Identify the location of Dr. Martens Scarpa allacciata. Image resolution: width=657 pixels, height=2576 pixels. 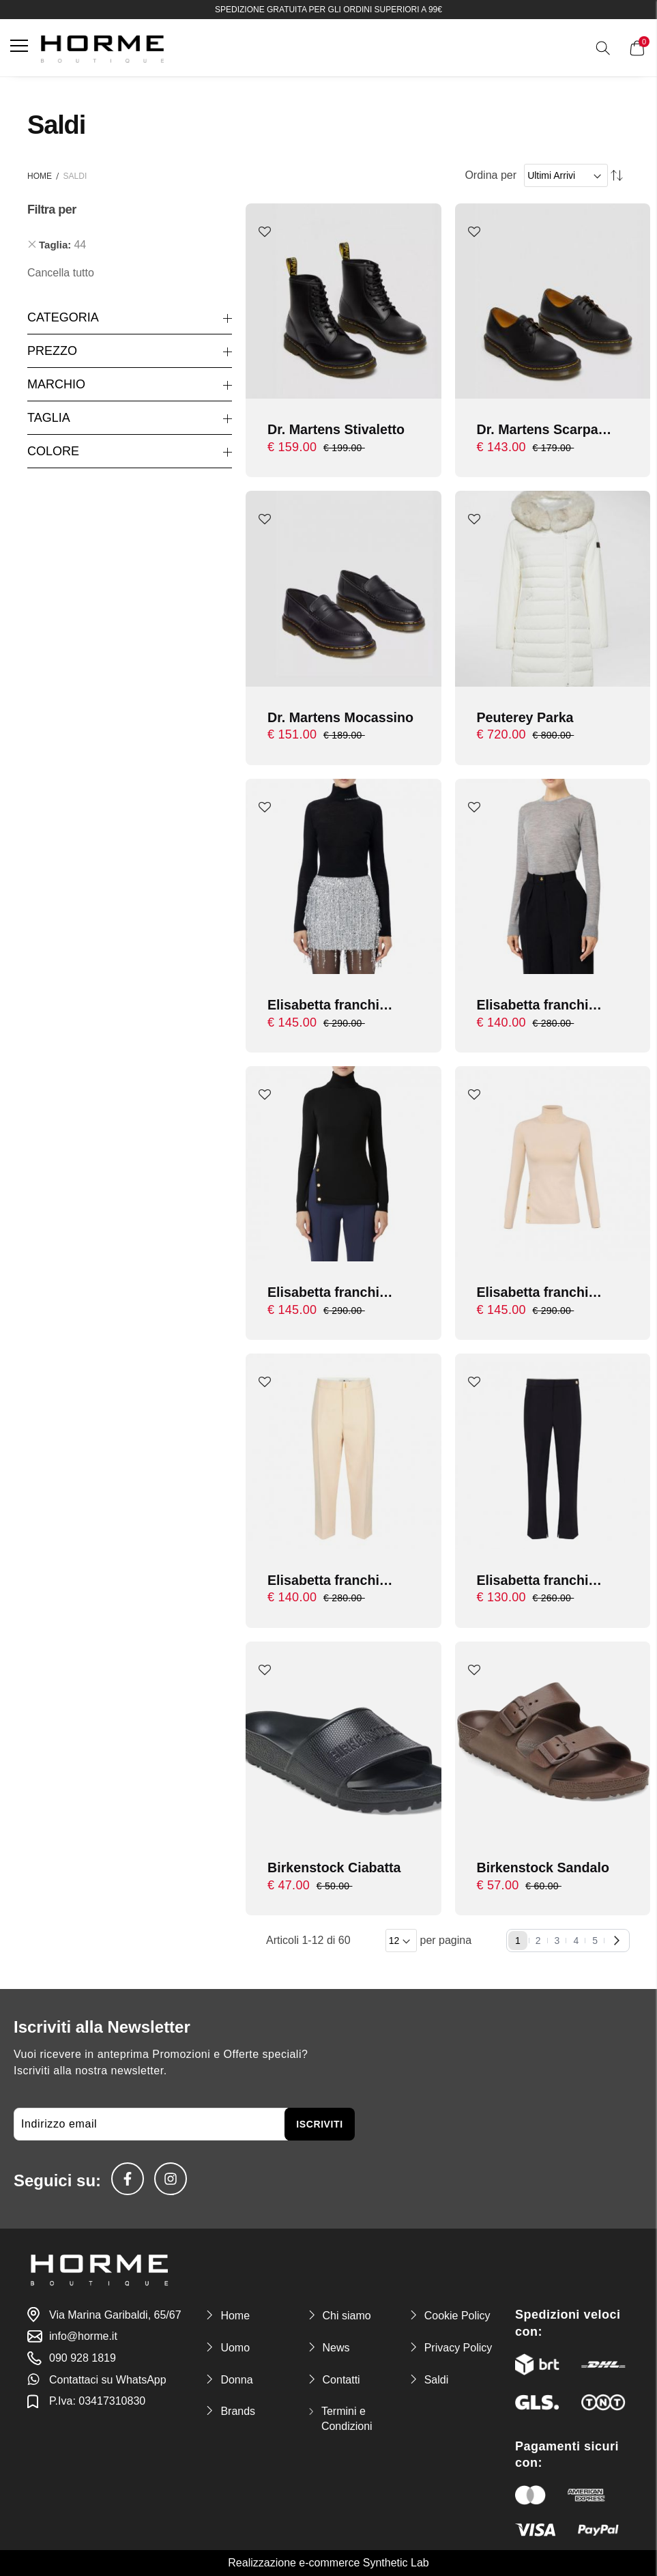
(538, 430).